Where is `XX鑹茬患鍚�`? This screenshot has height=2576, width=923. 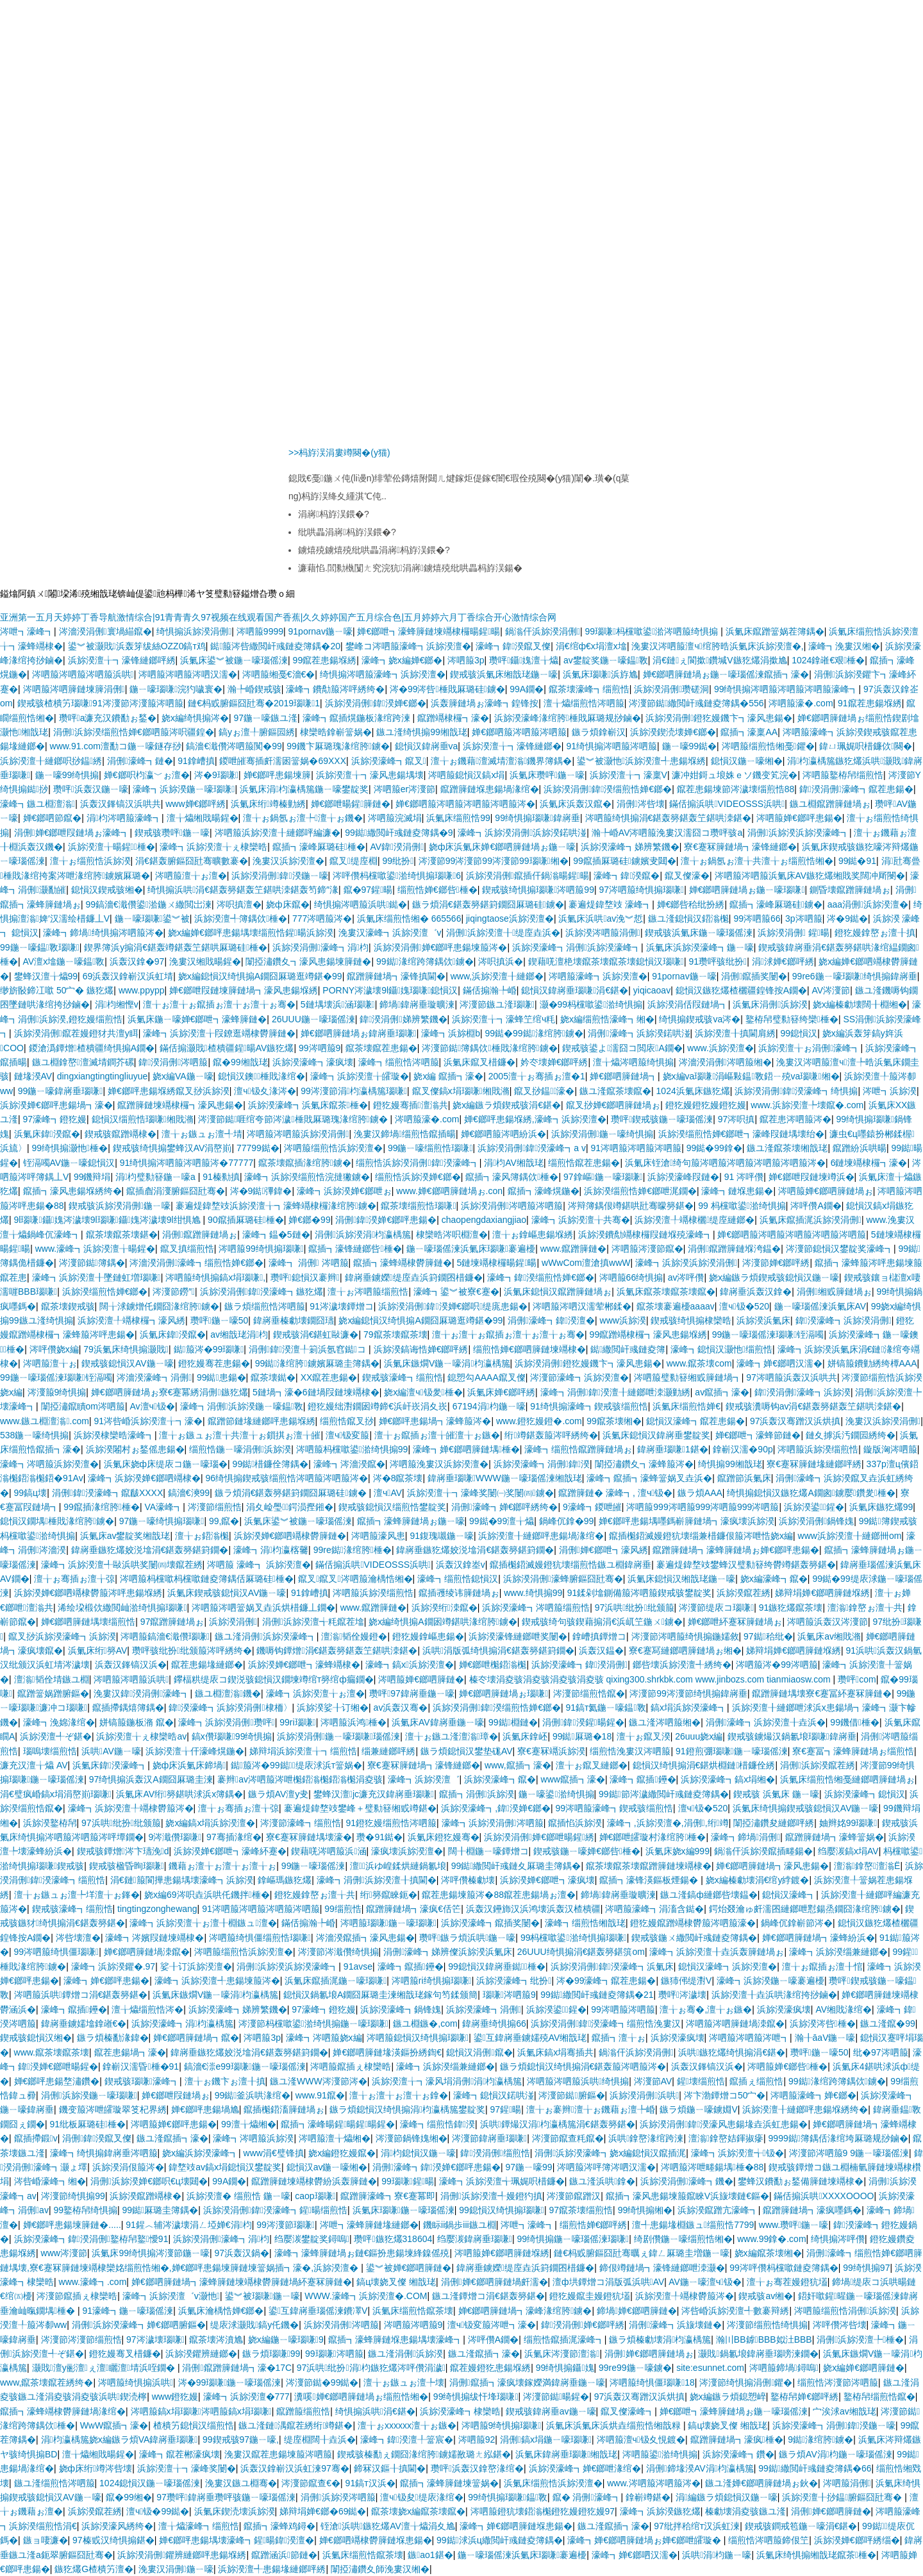 XX鑹茬患鍚� is located at coordinates (329, 1377).